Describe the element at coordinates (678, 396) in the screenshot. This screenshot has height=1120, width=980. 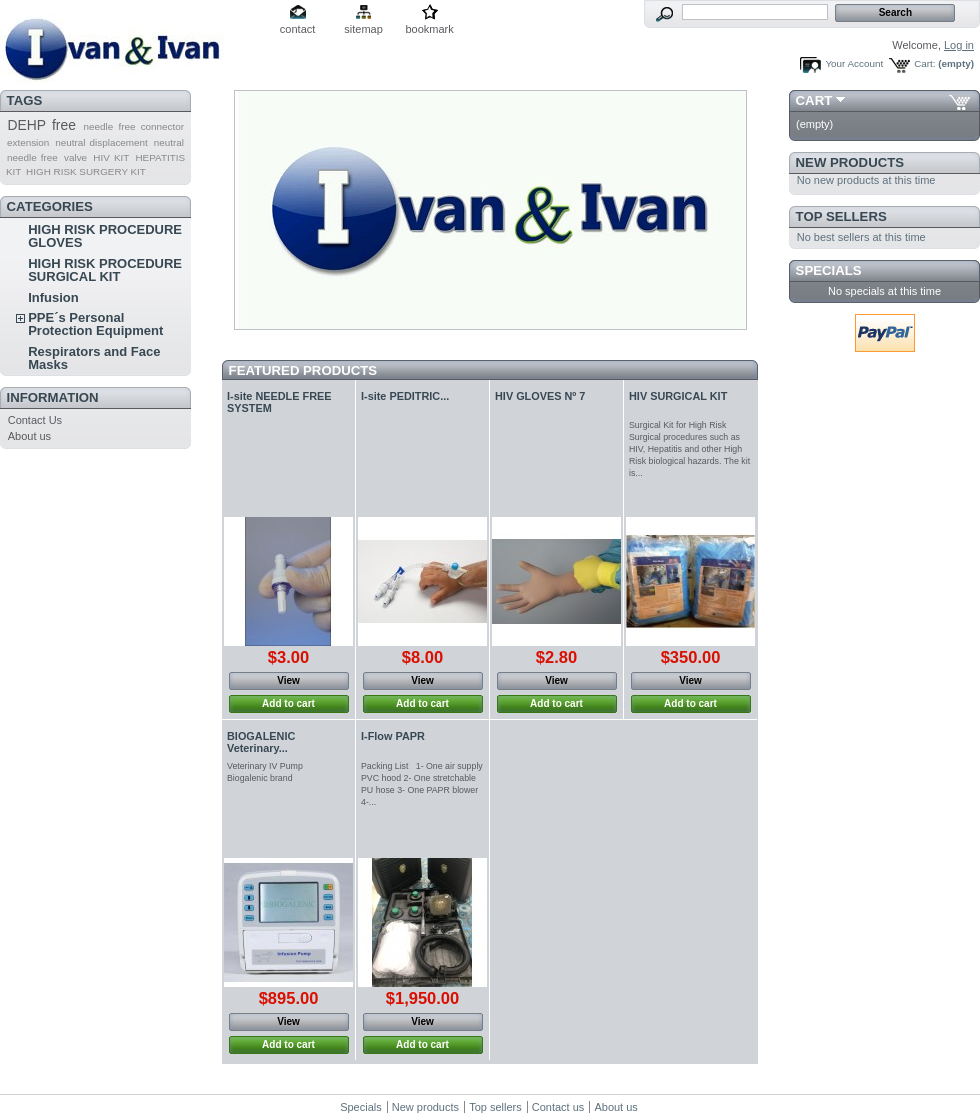
I see `HIV SURGICAL KIT` at that location.